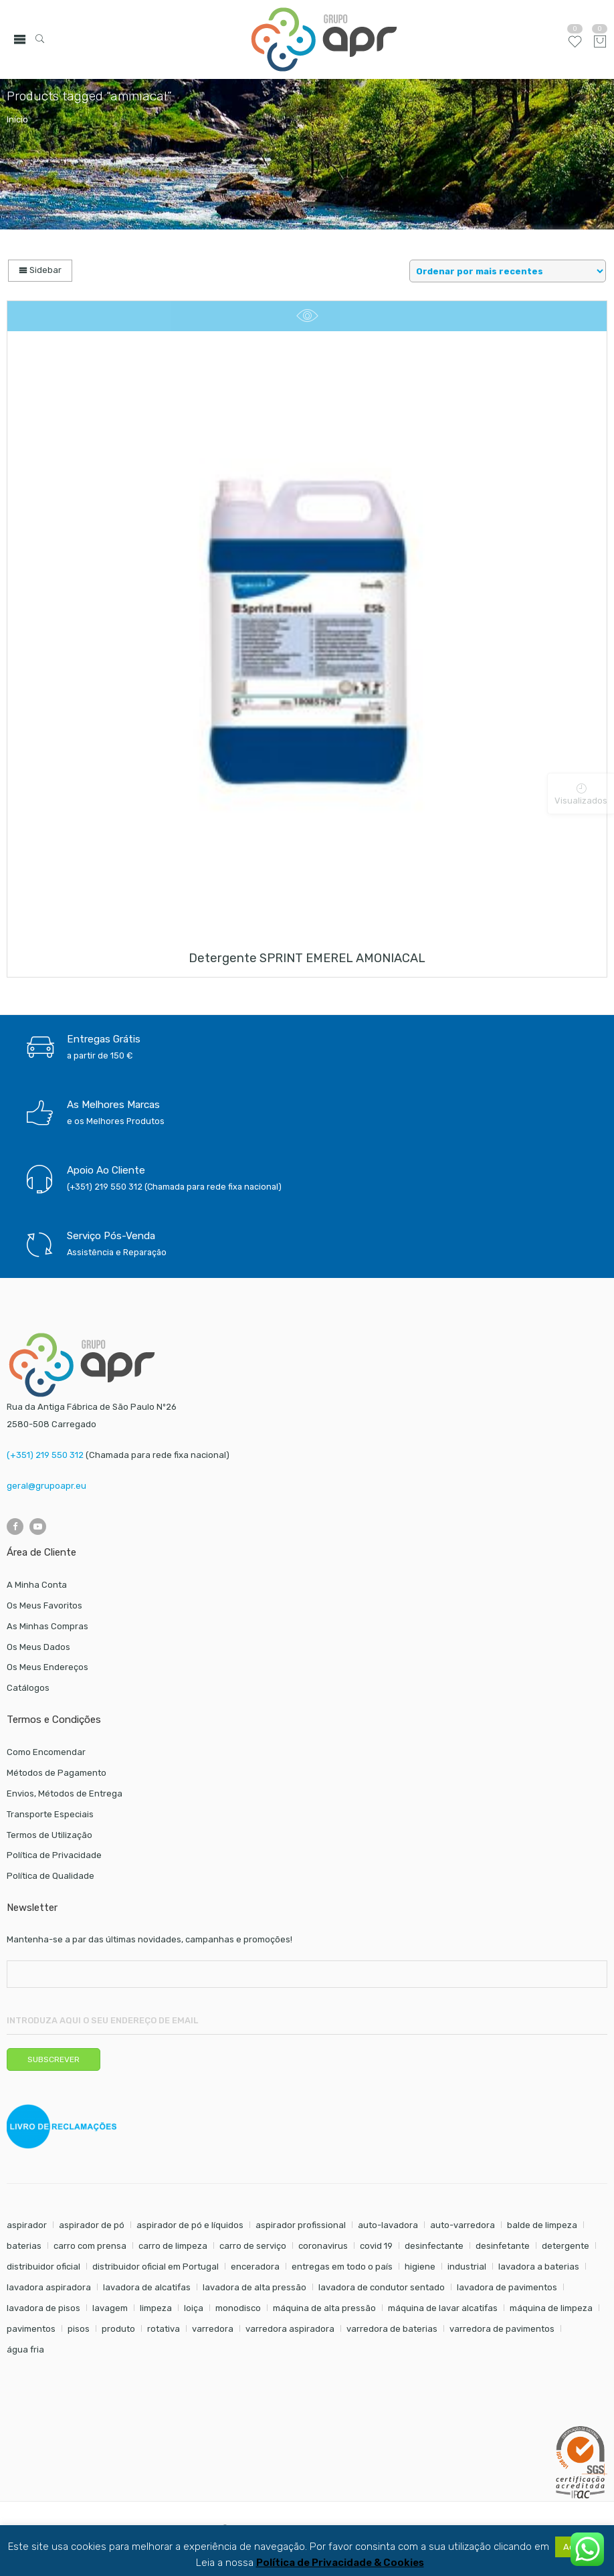  I want to click on máquina de limpeza [máquina de limpeza (14 itens)], so click(551, 2308).